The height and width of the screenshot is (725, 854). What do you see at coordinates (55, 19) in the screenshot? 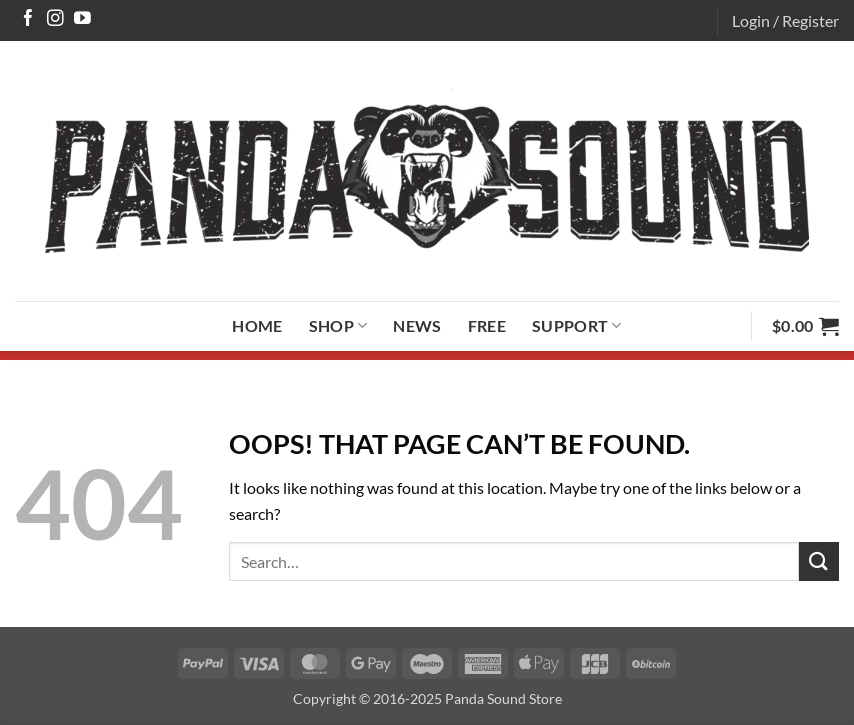
I see `[Follow on Instagram]` at bounding box center [55, 19].